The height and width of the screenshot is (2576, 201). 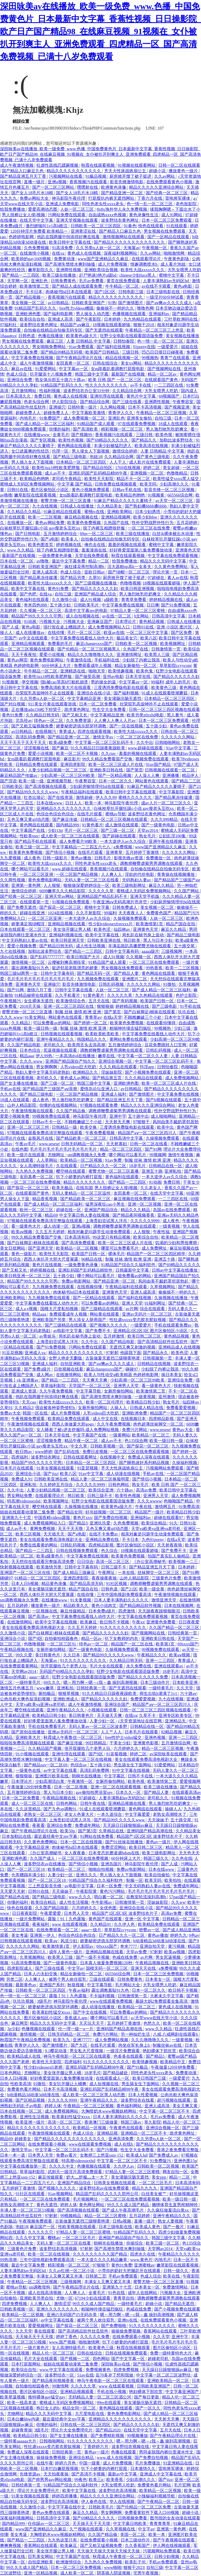 What do you see at coordinates (93, 1957) in the screenshot?
I see `国产一级不卡视频` at bounding box center [93, 1957].